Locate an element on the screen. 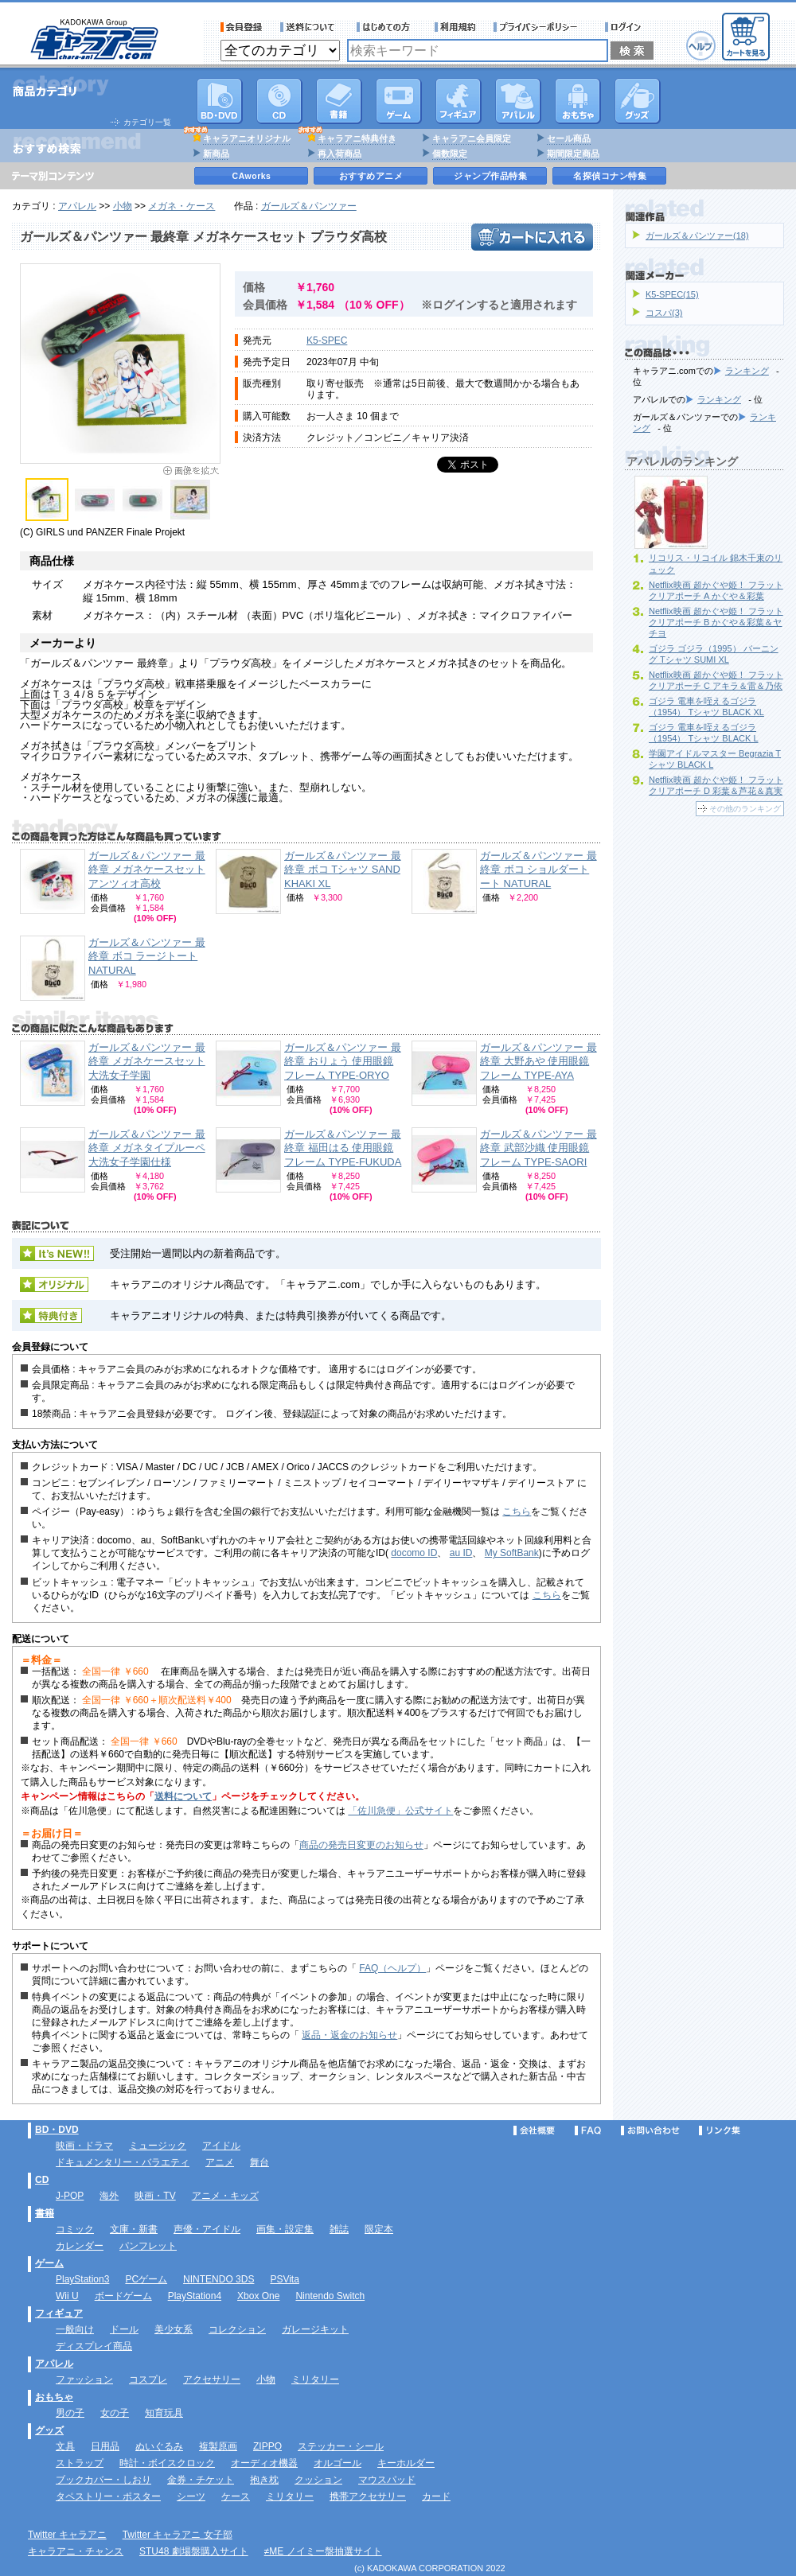 The height and width of the screenshot is (2576, 796). カートに入れる is located at coordinates (532, 237).